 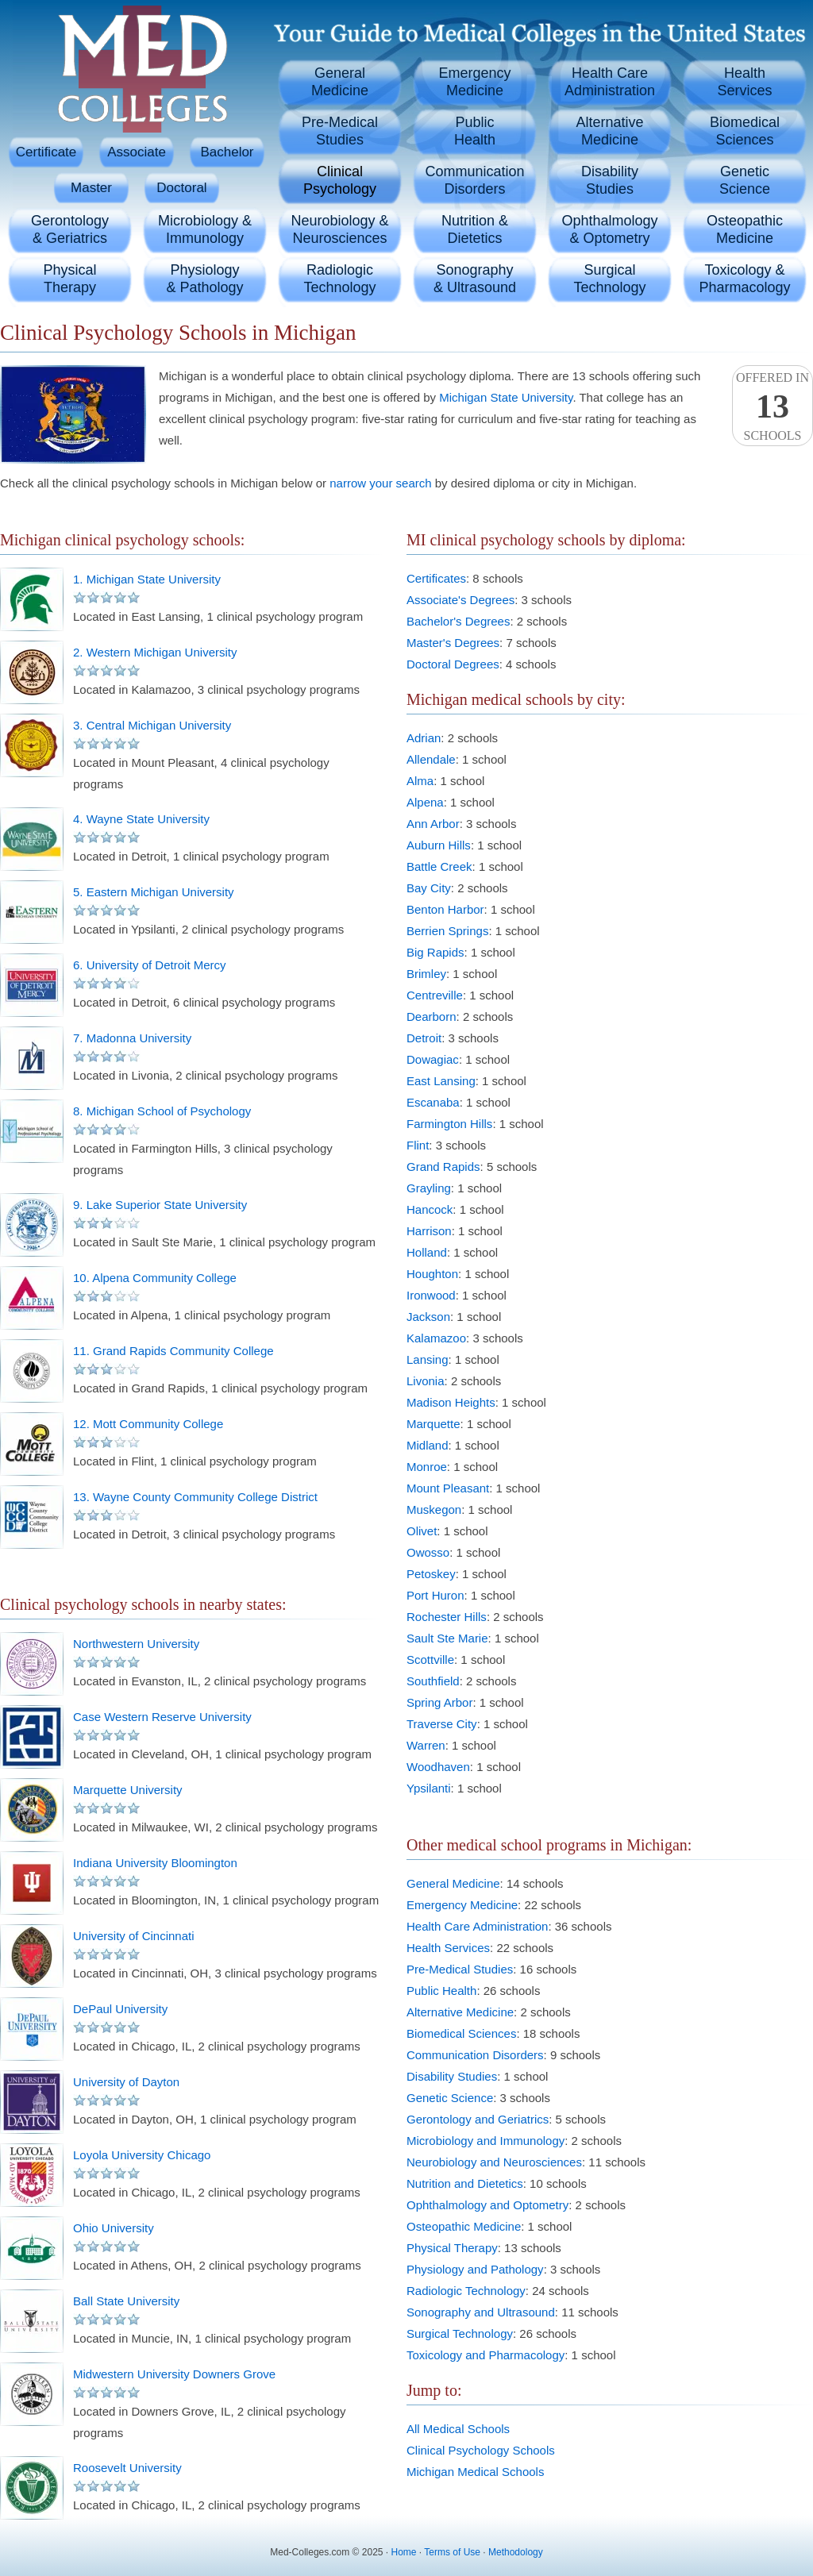 I want to click on Microbiology and Immunology, so click(x=485, y=2140).